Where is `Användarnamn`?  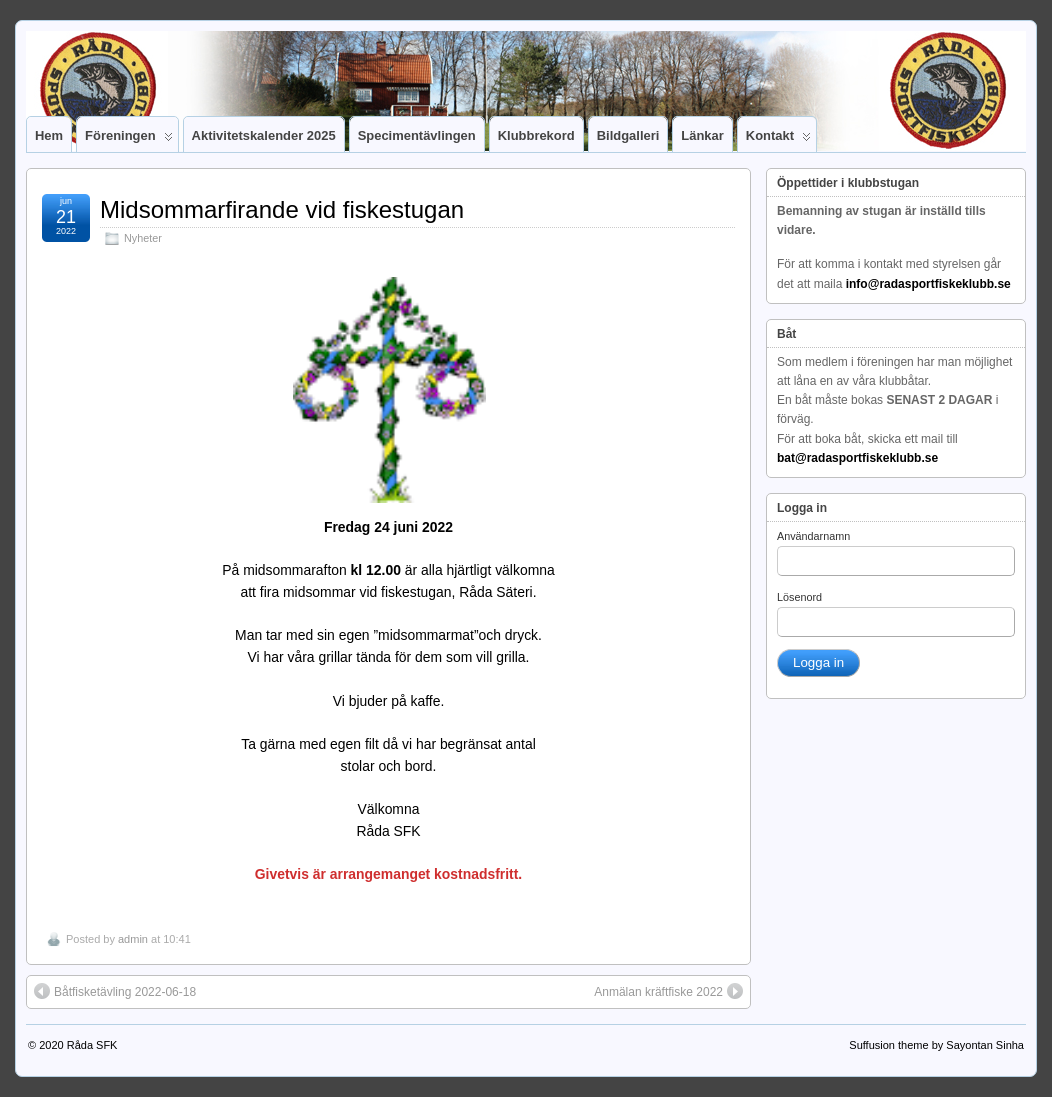
Användarnamn is located at coordinates (813, 536).